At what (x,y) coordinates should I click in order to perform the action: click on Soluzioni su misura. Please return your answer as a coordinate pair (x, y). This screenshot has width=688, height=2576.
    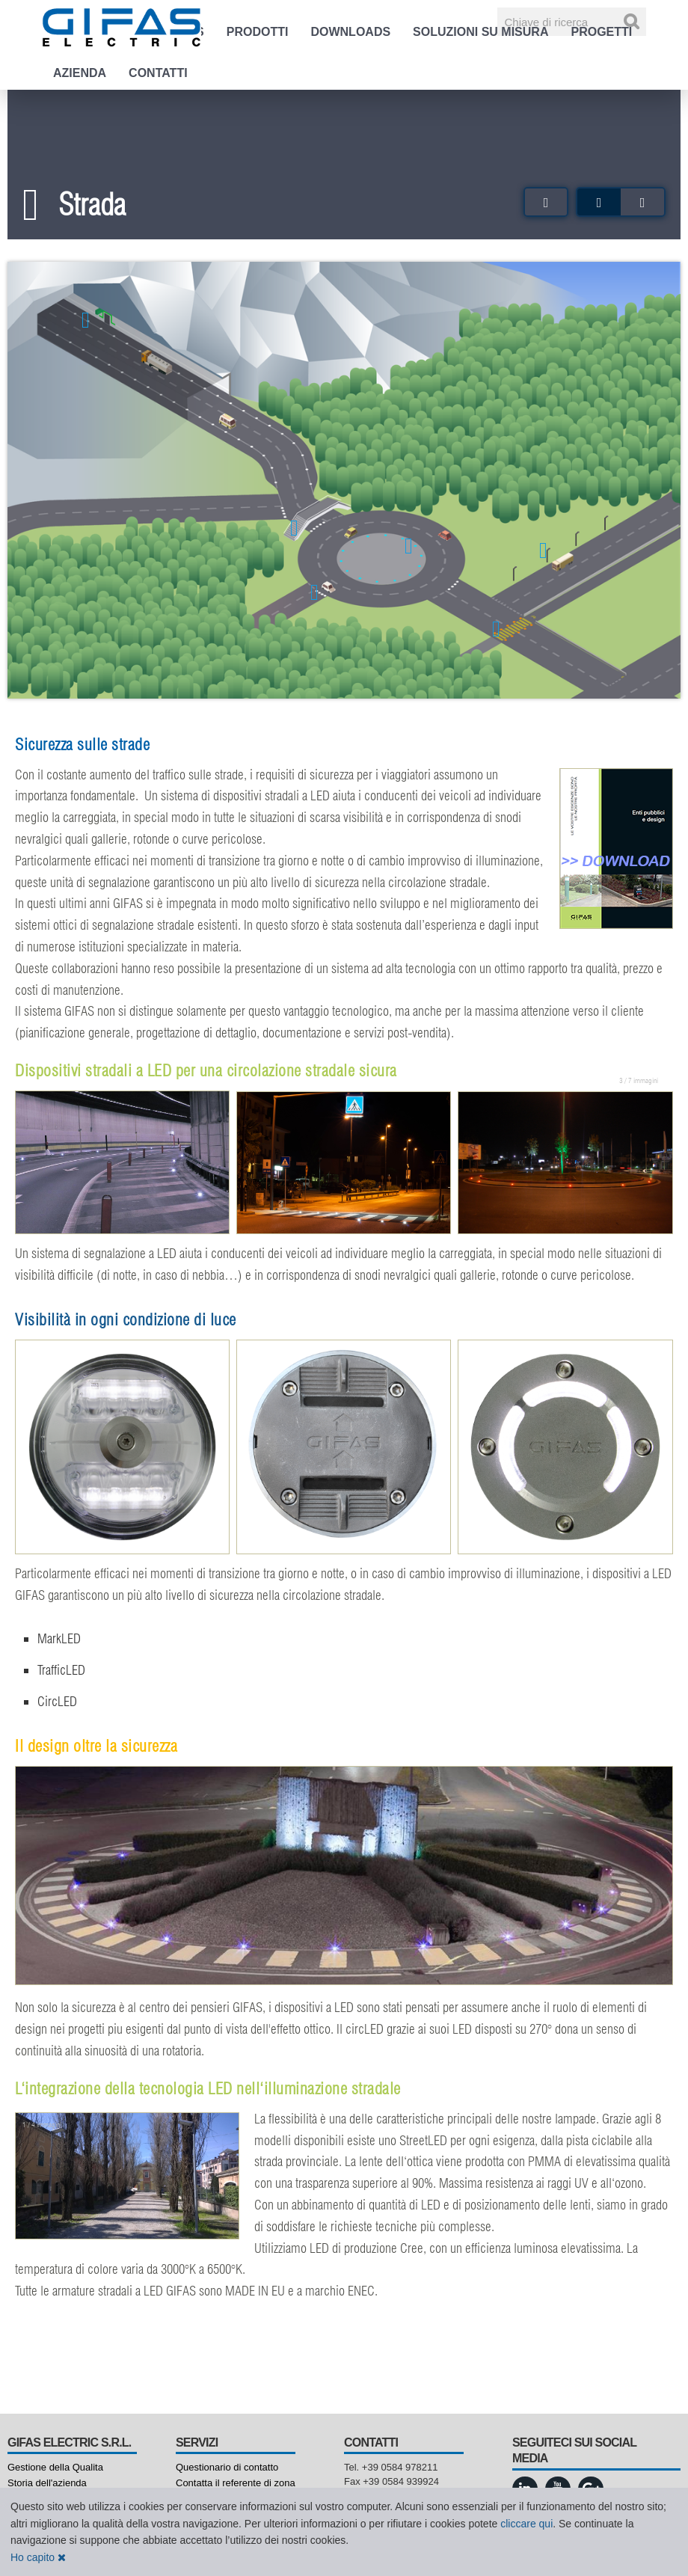
    Looking at the image, I should click on (480, 31).